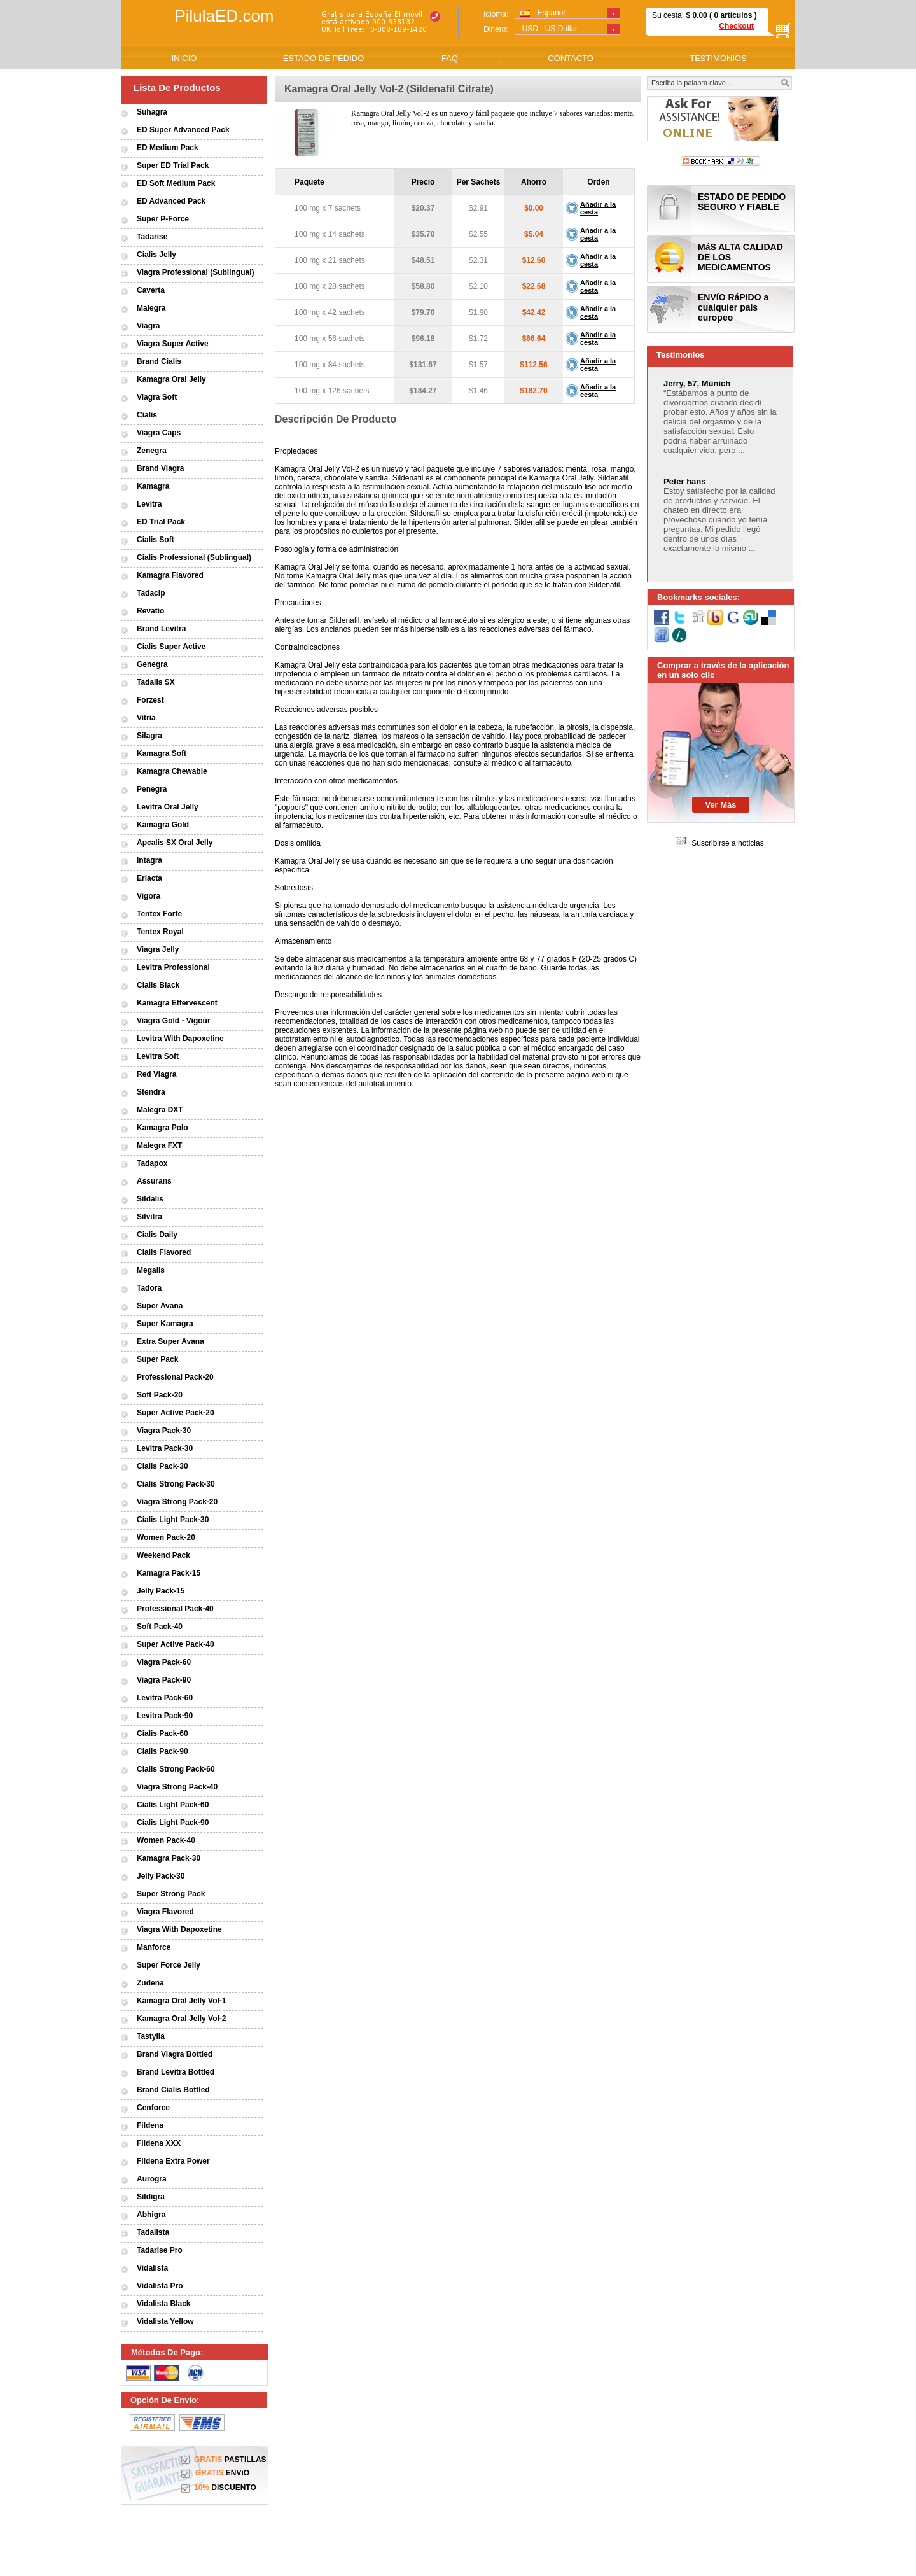 The height and width of the screenshot is (2576, 916). Describe the element at coordinates (727, 843) in the screenshot. I see `Suscribirse a noticias` at that location.